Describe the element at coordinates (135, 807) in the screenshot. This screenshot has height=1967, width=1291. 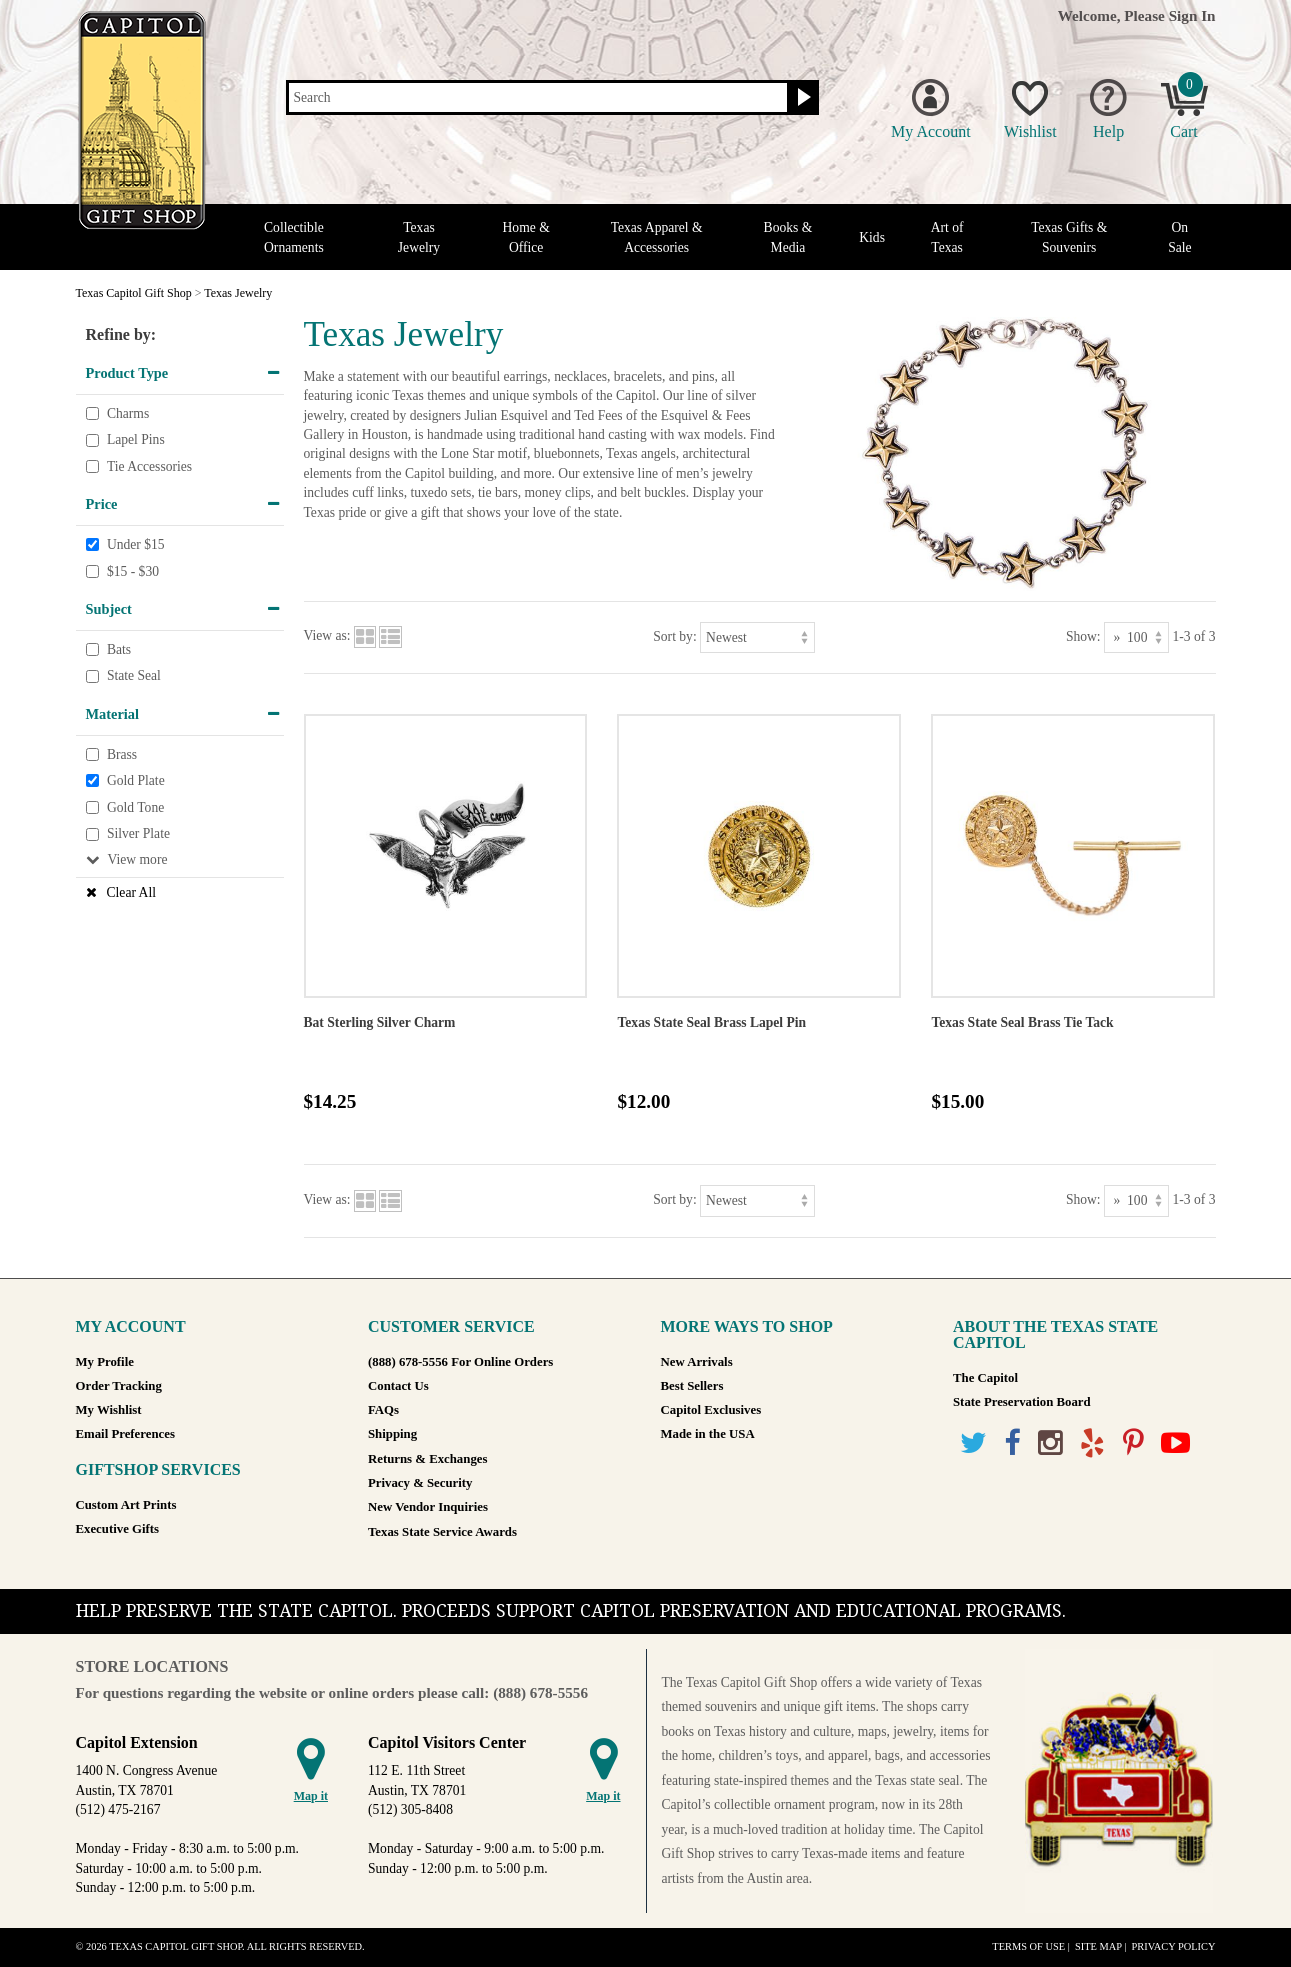
I see `Gold Tone` at that location.